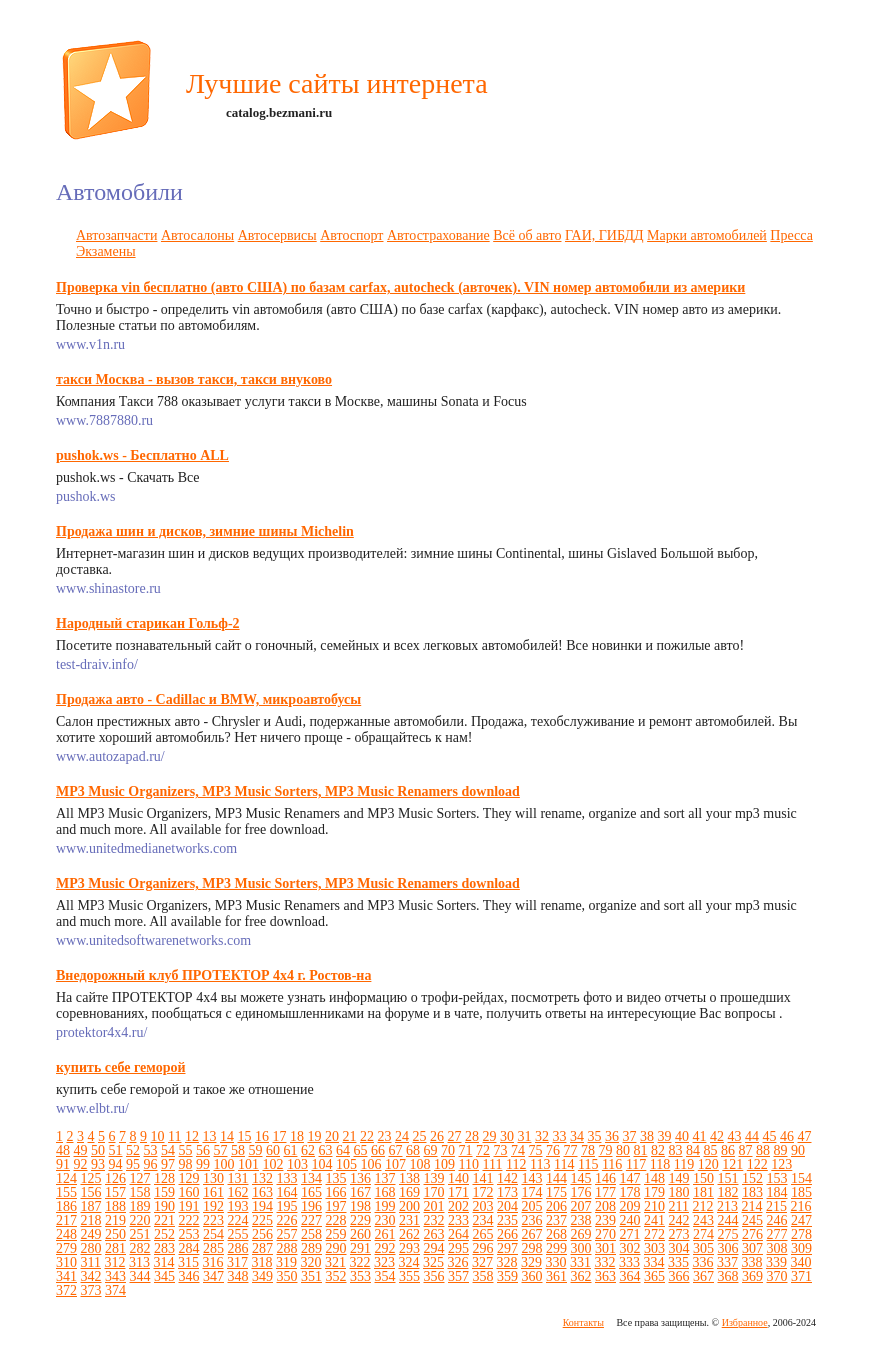 Image resolution: width=872 pixels, height=1358 pixels. What do you see at coordinates (483, 1206) in the screenshot?
I see `203` at bounding box center [483, 1206].